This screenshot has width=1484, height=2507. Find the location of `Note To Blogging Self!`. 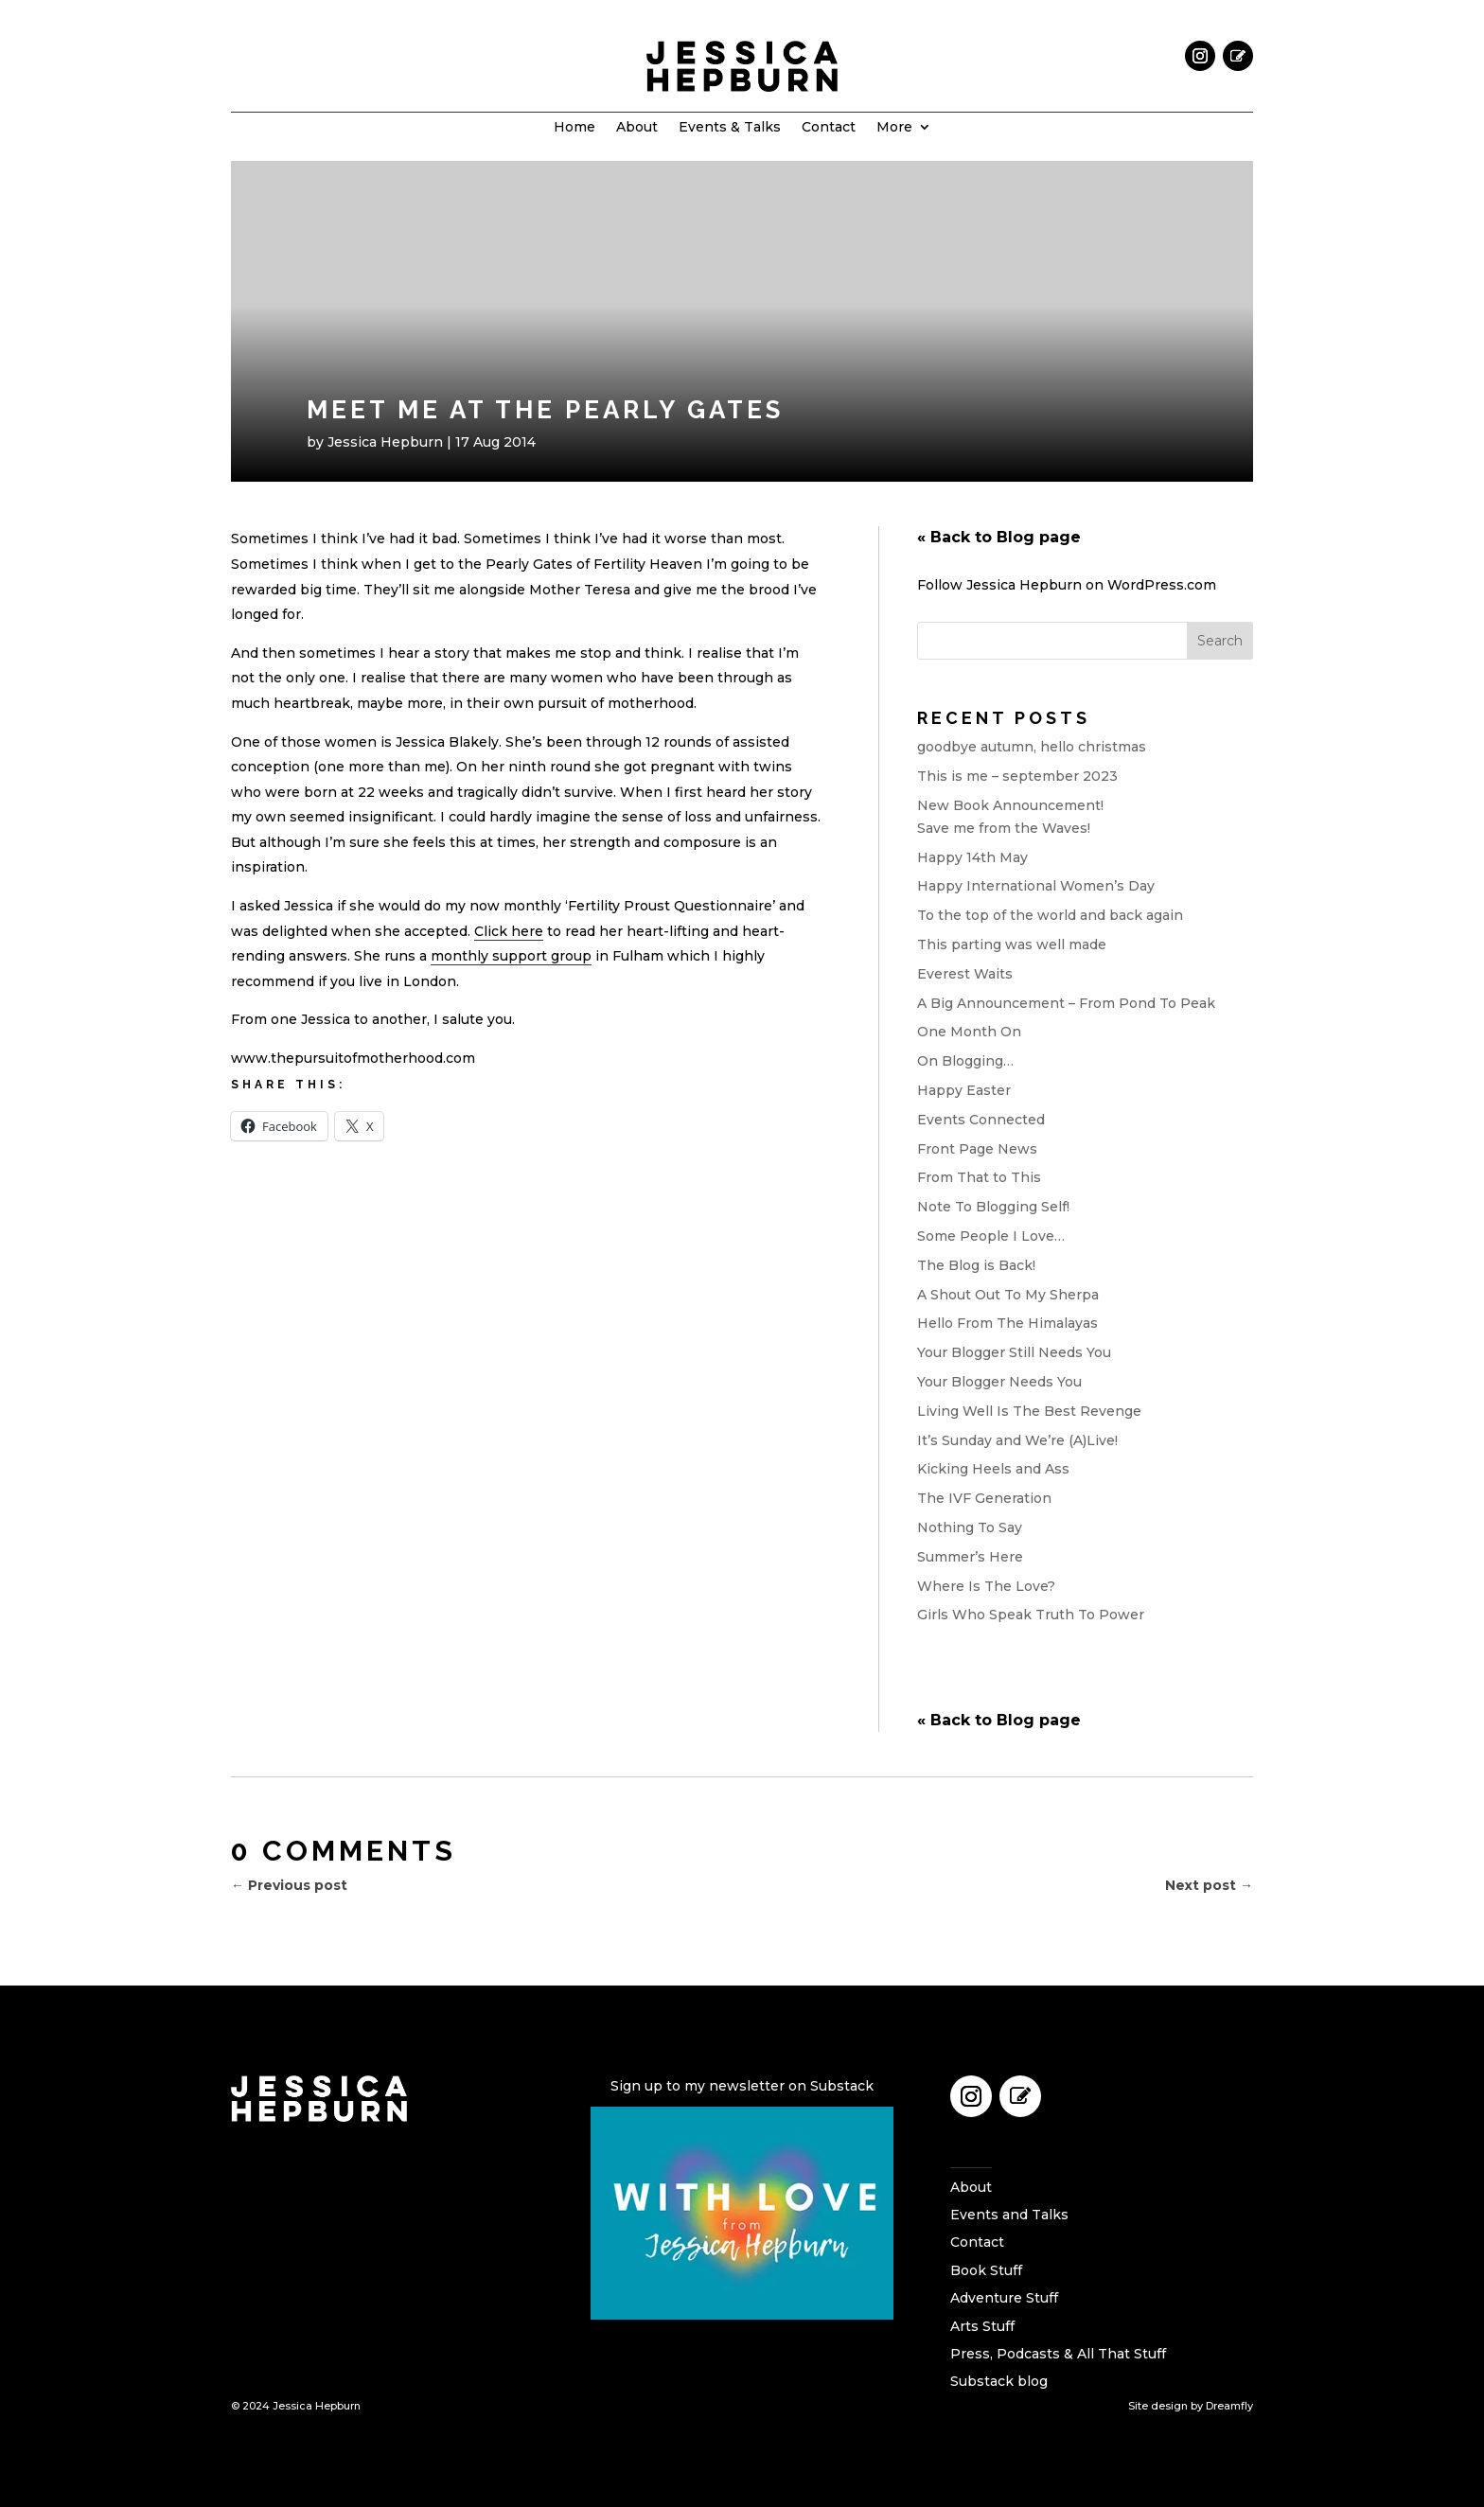

Note To Blogging Self! is located at coordinates (993, 1206).